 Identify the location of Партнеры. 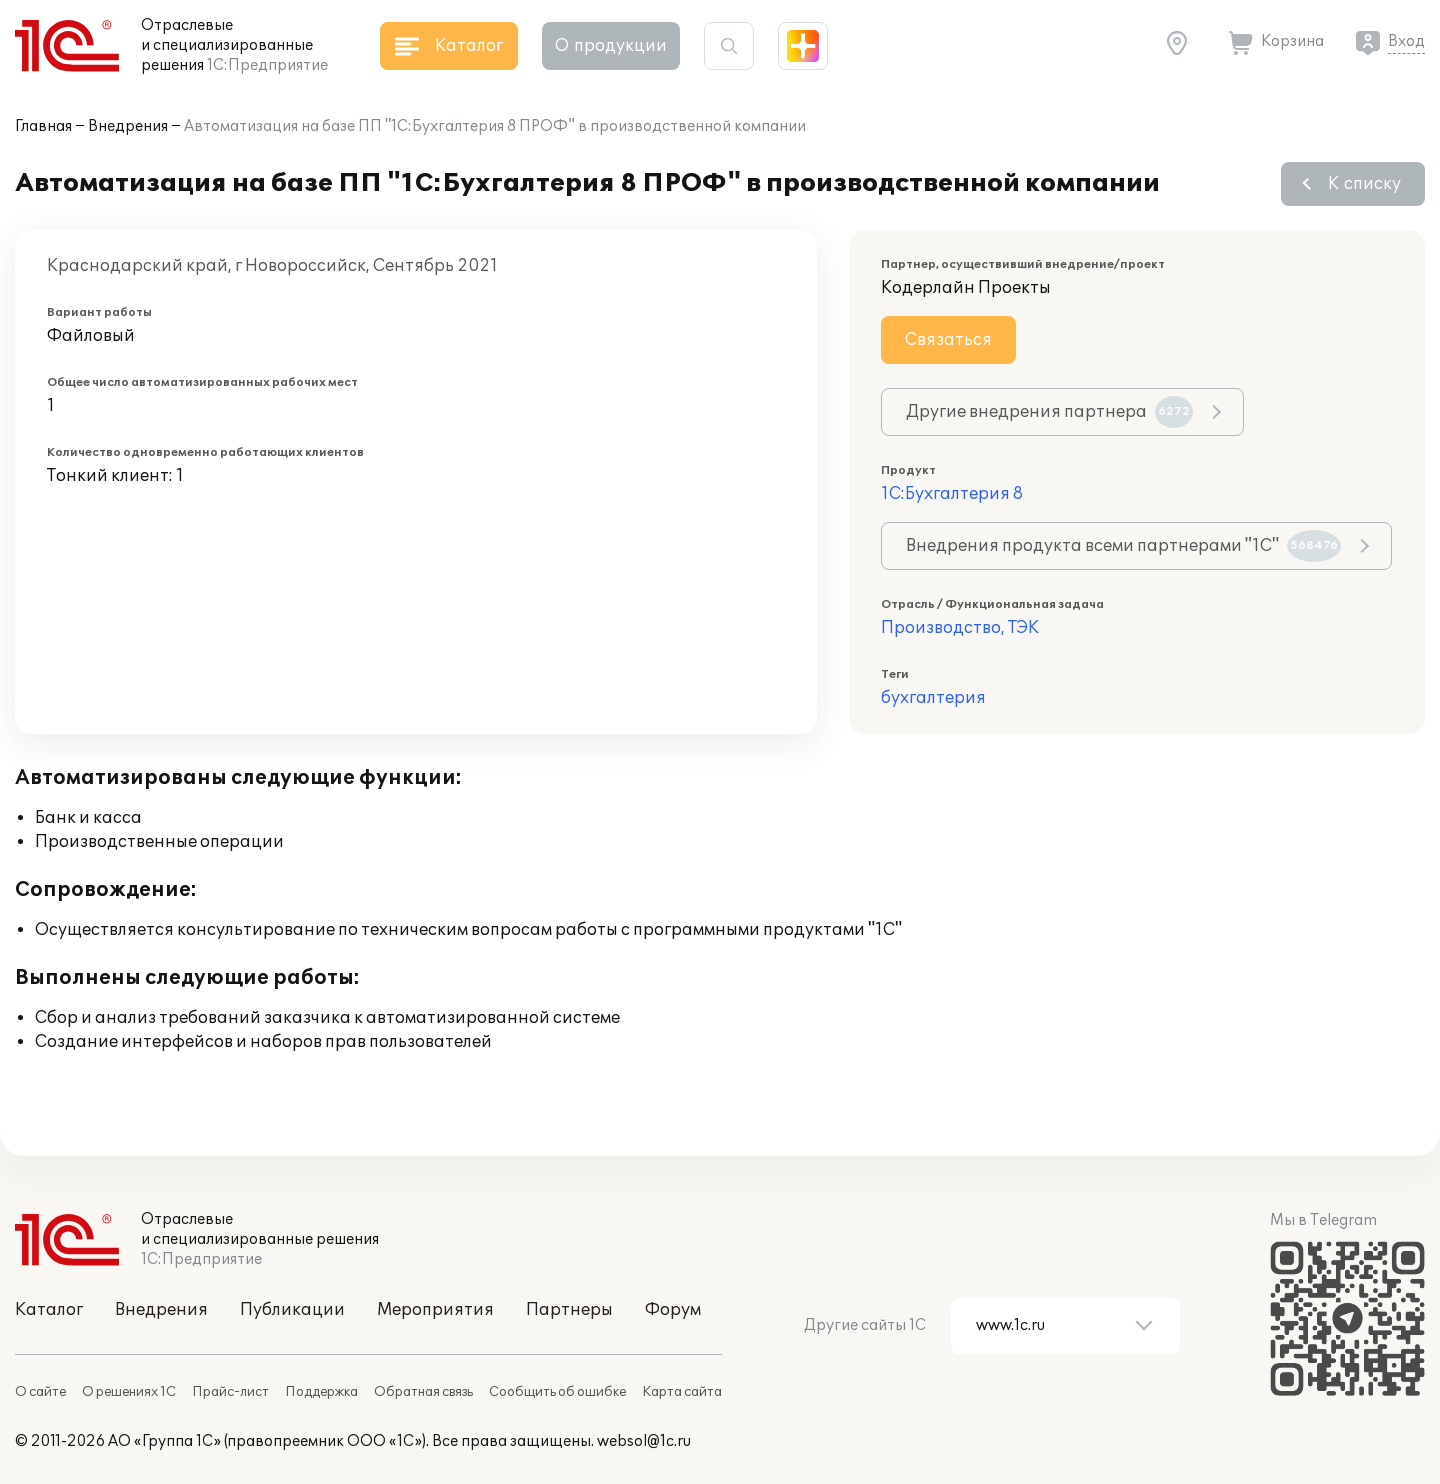
(569, 1310).